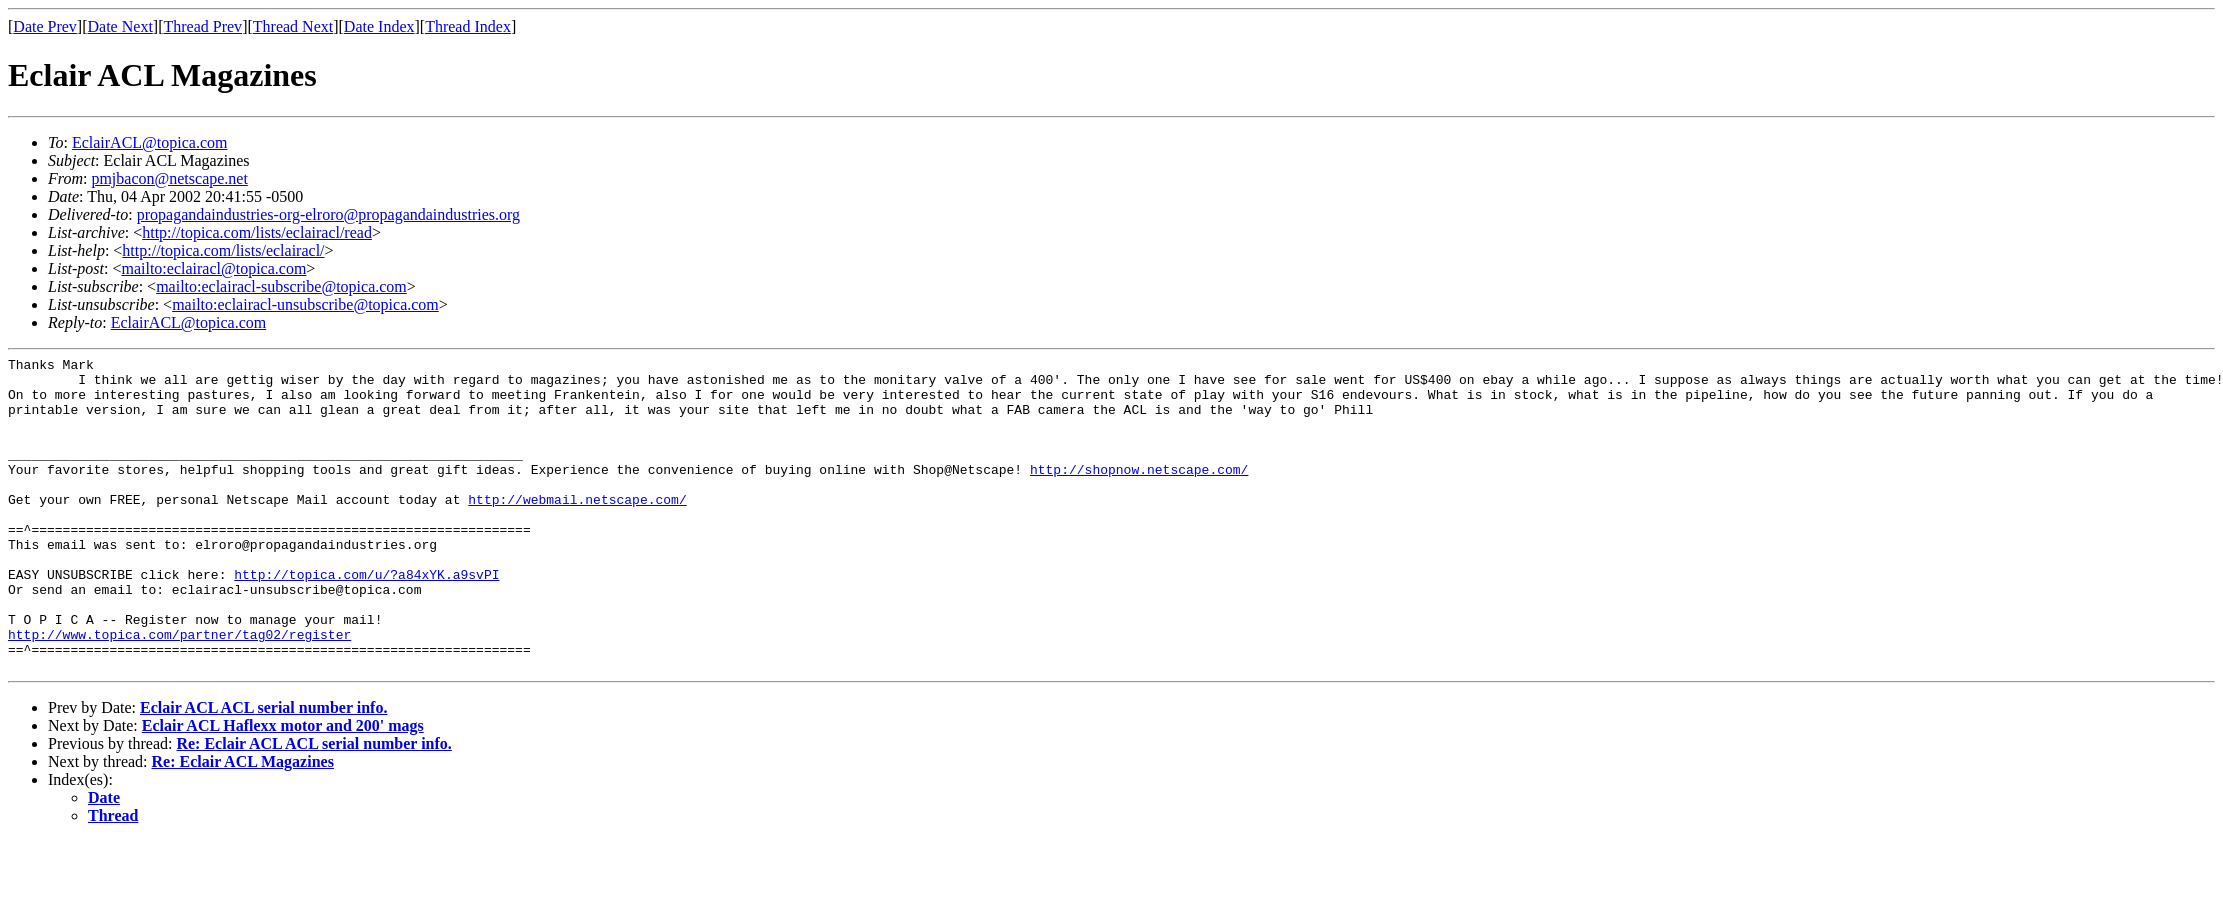  I want to click on http://webmail.netscape.com/, so click(577, 529).